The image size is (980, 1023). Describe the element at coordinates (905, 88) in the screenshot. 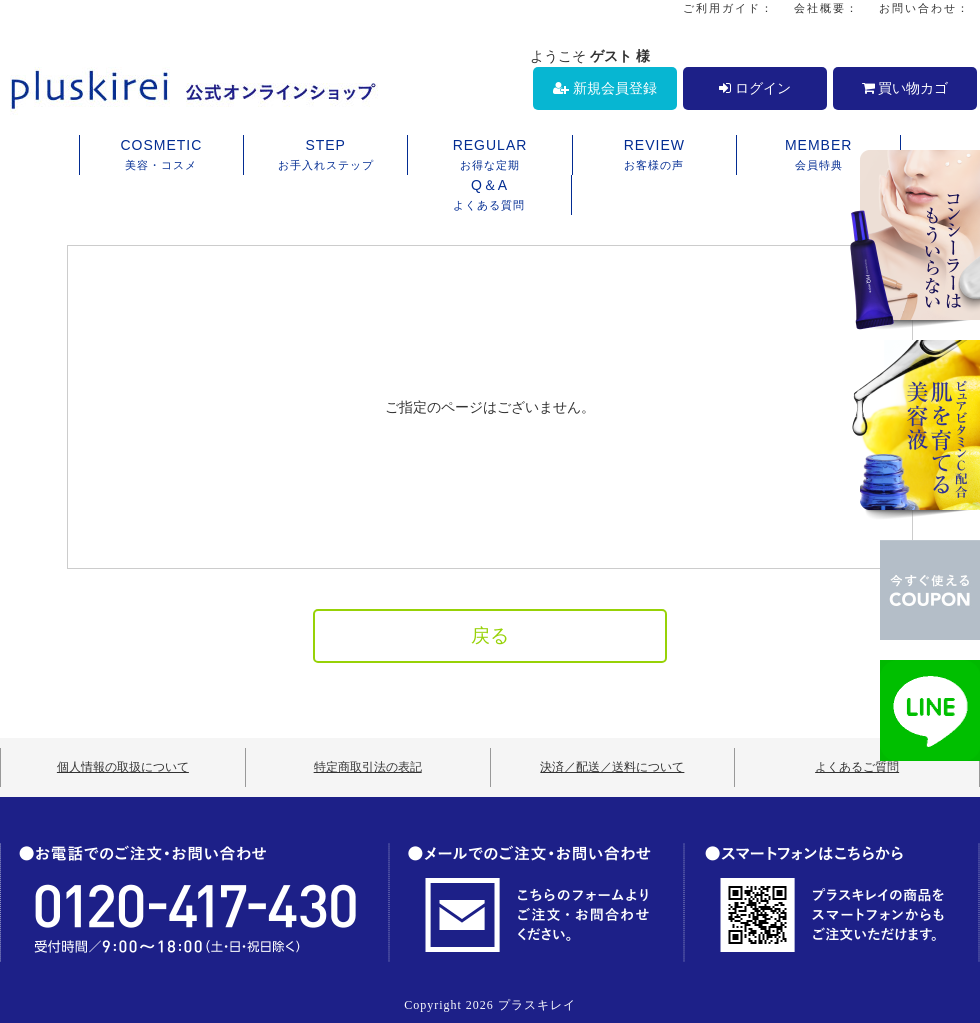

I see `買い物カゴ` at that location.